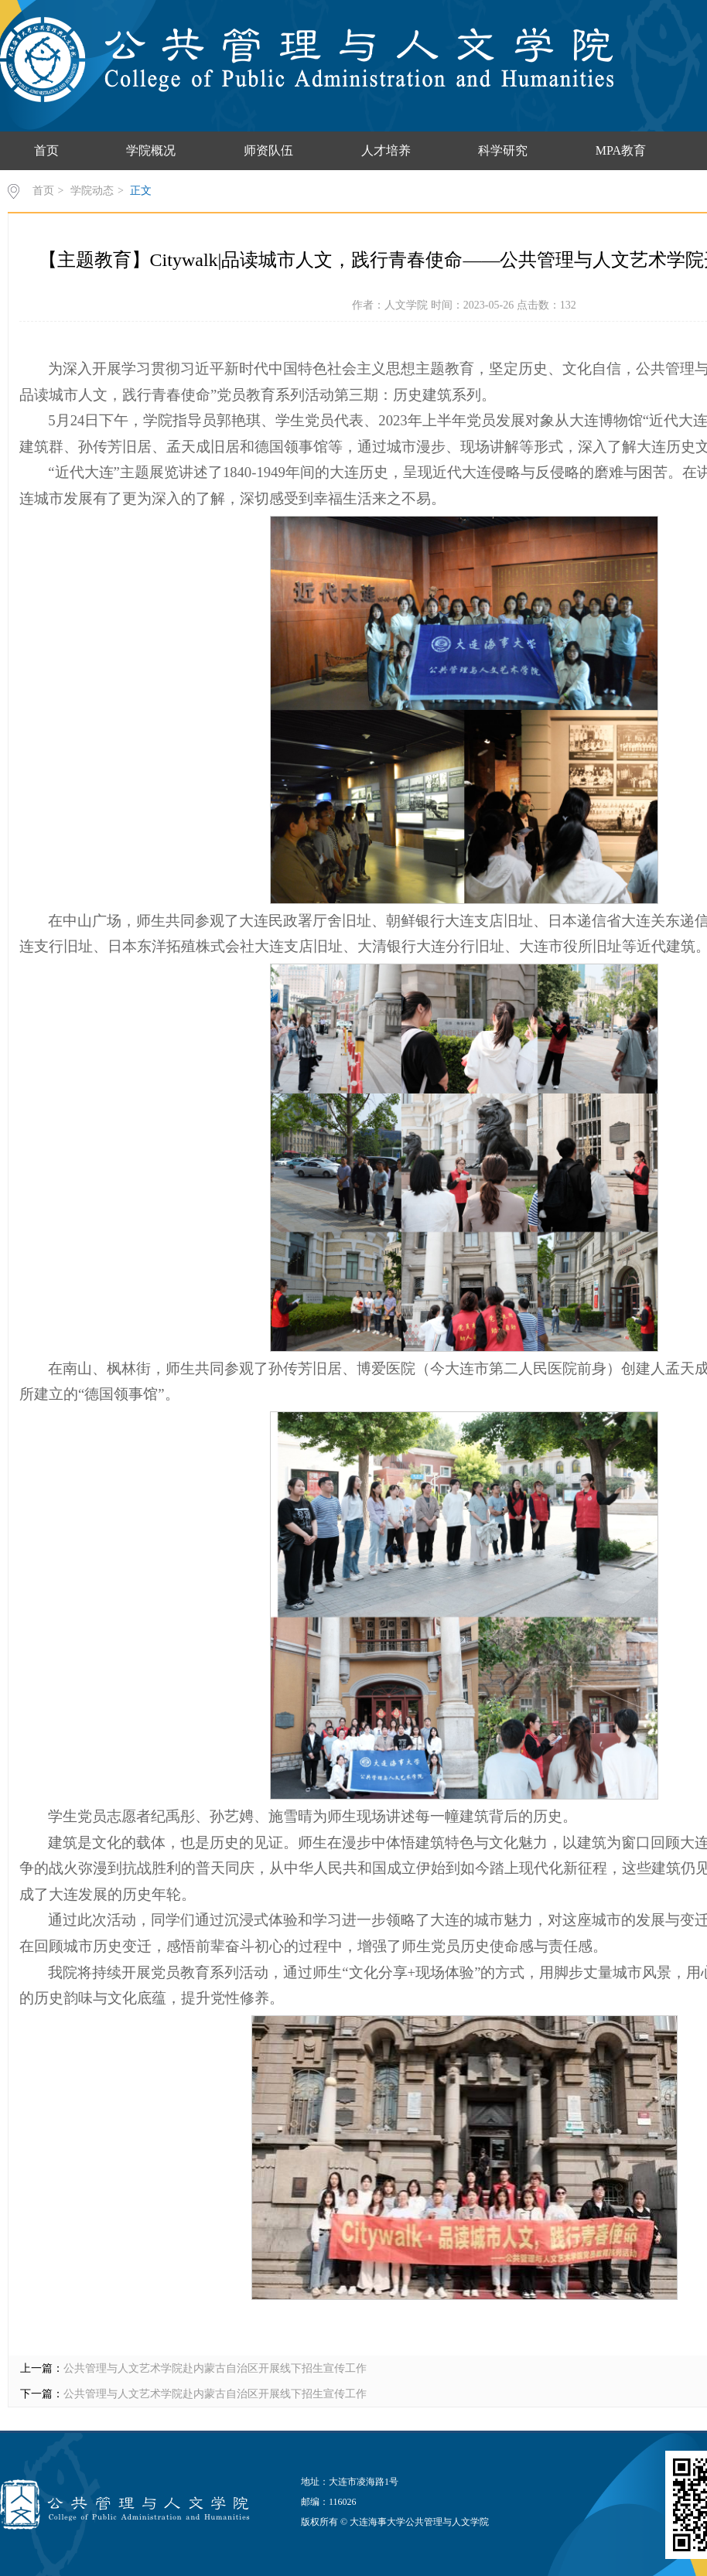 The image size is (707, 2576). Describe the element at coordinates (151, 150) in the screenshot. I see `学院概况` at that location.